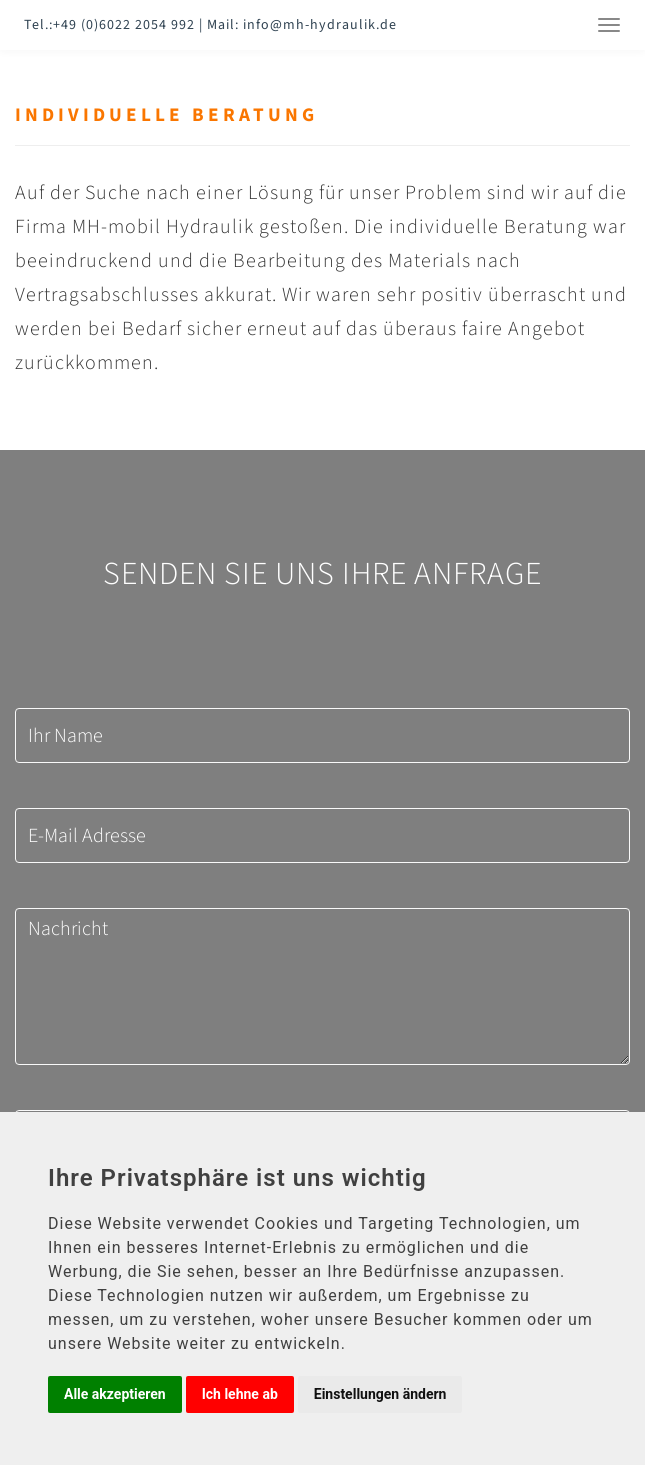 This screenshot has height=1465, width=645. Describe the element at coordinates (210, 25) in the screenshot. I see `Tel.:+49 (0)6022 2054 992 | Mail: info@mh-hydraulik.de` at that location.